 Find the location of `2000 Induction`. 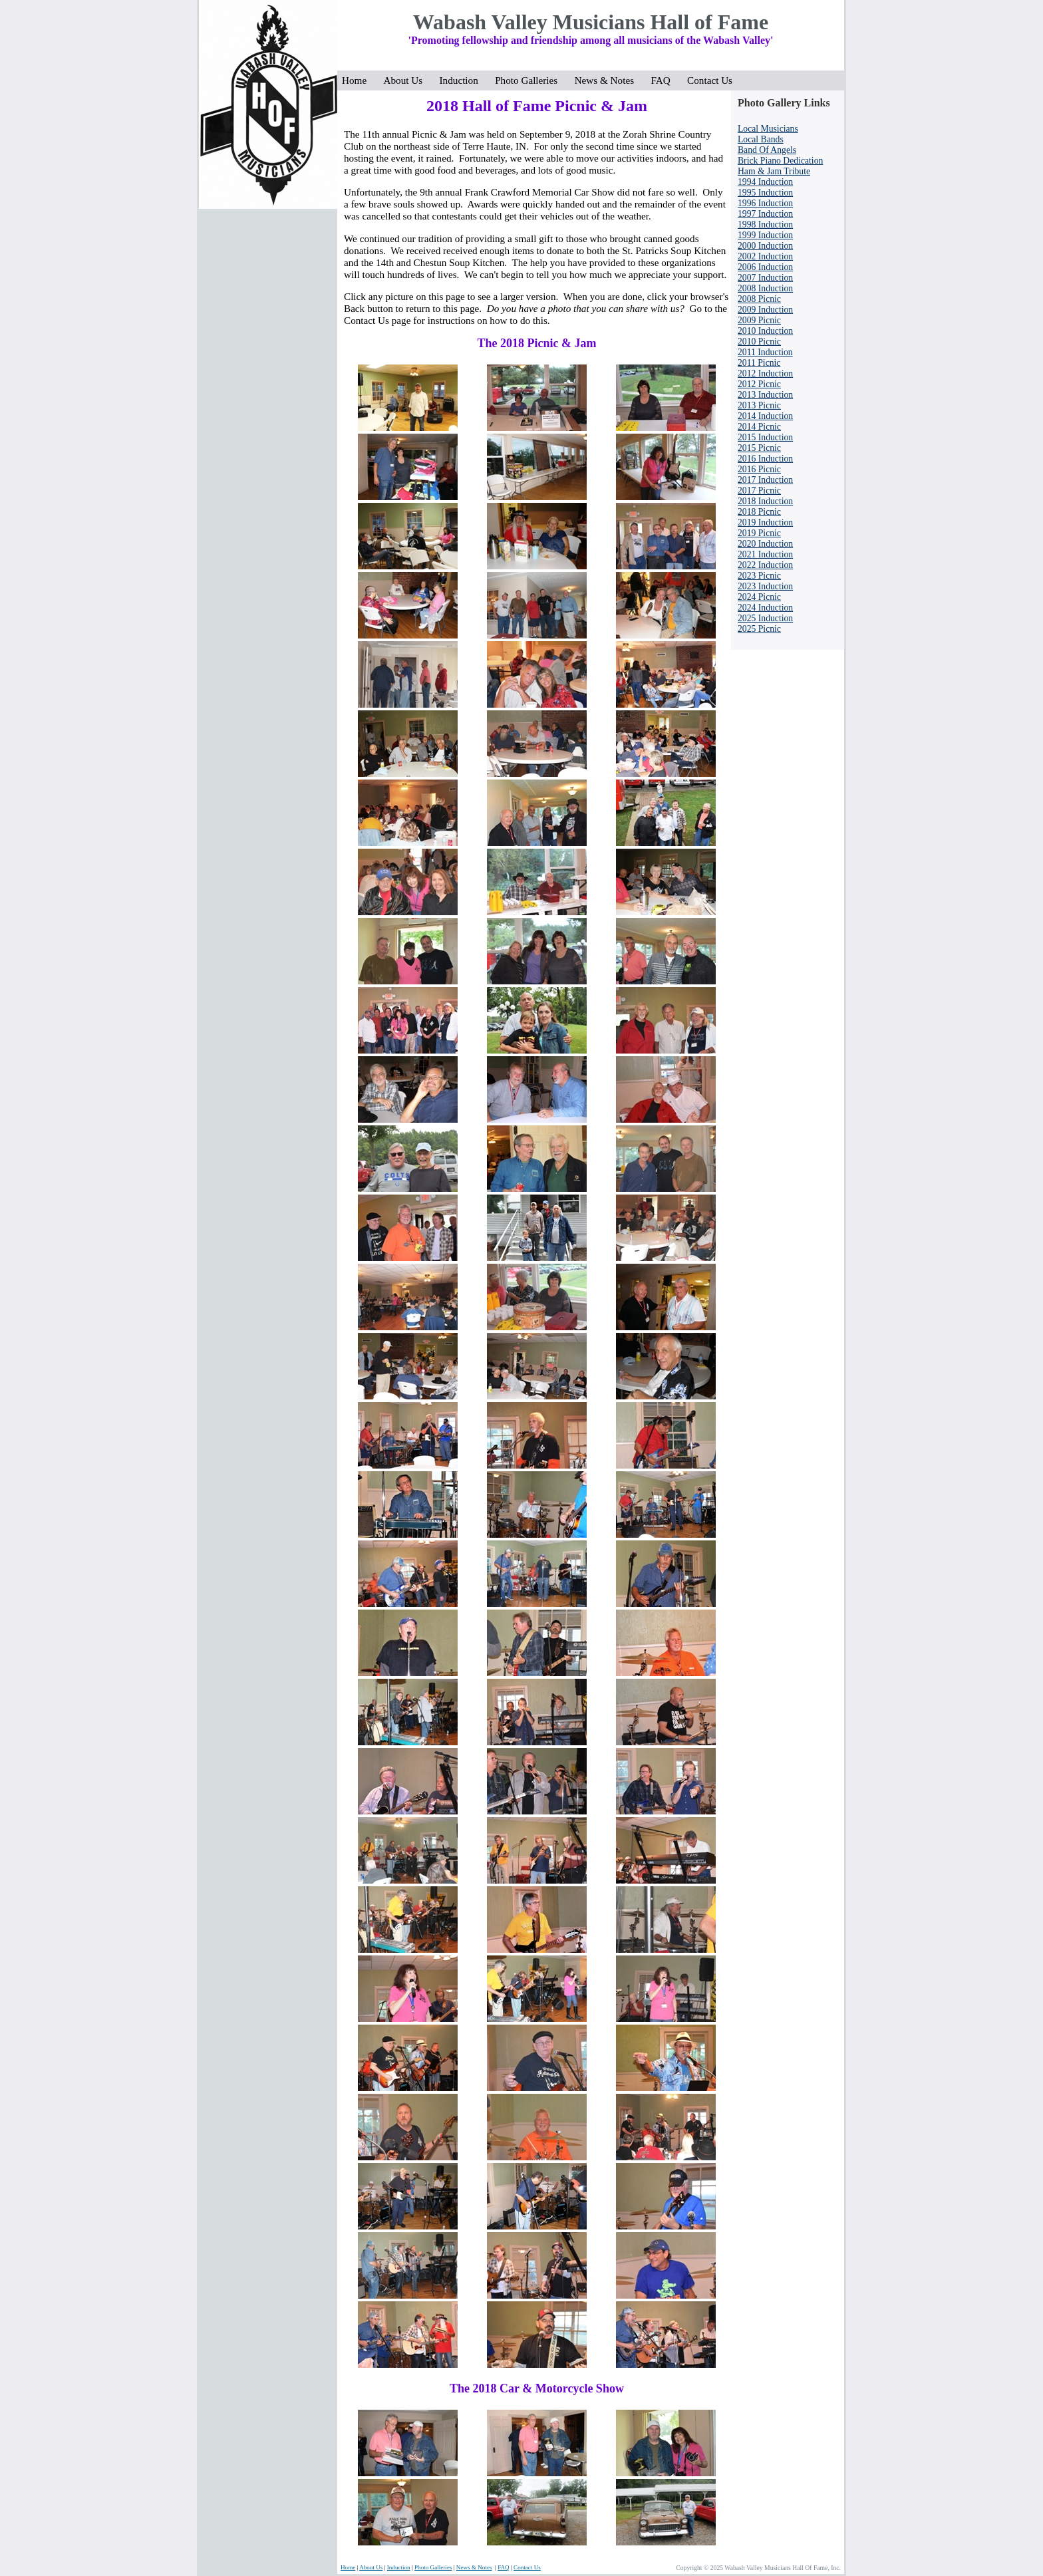

2000 Induction is located at coordinates (765, 246).